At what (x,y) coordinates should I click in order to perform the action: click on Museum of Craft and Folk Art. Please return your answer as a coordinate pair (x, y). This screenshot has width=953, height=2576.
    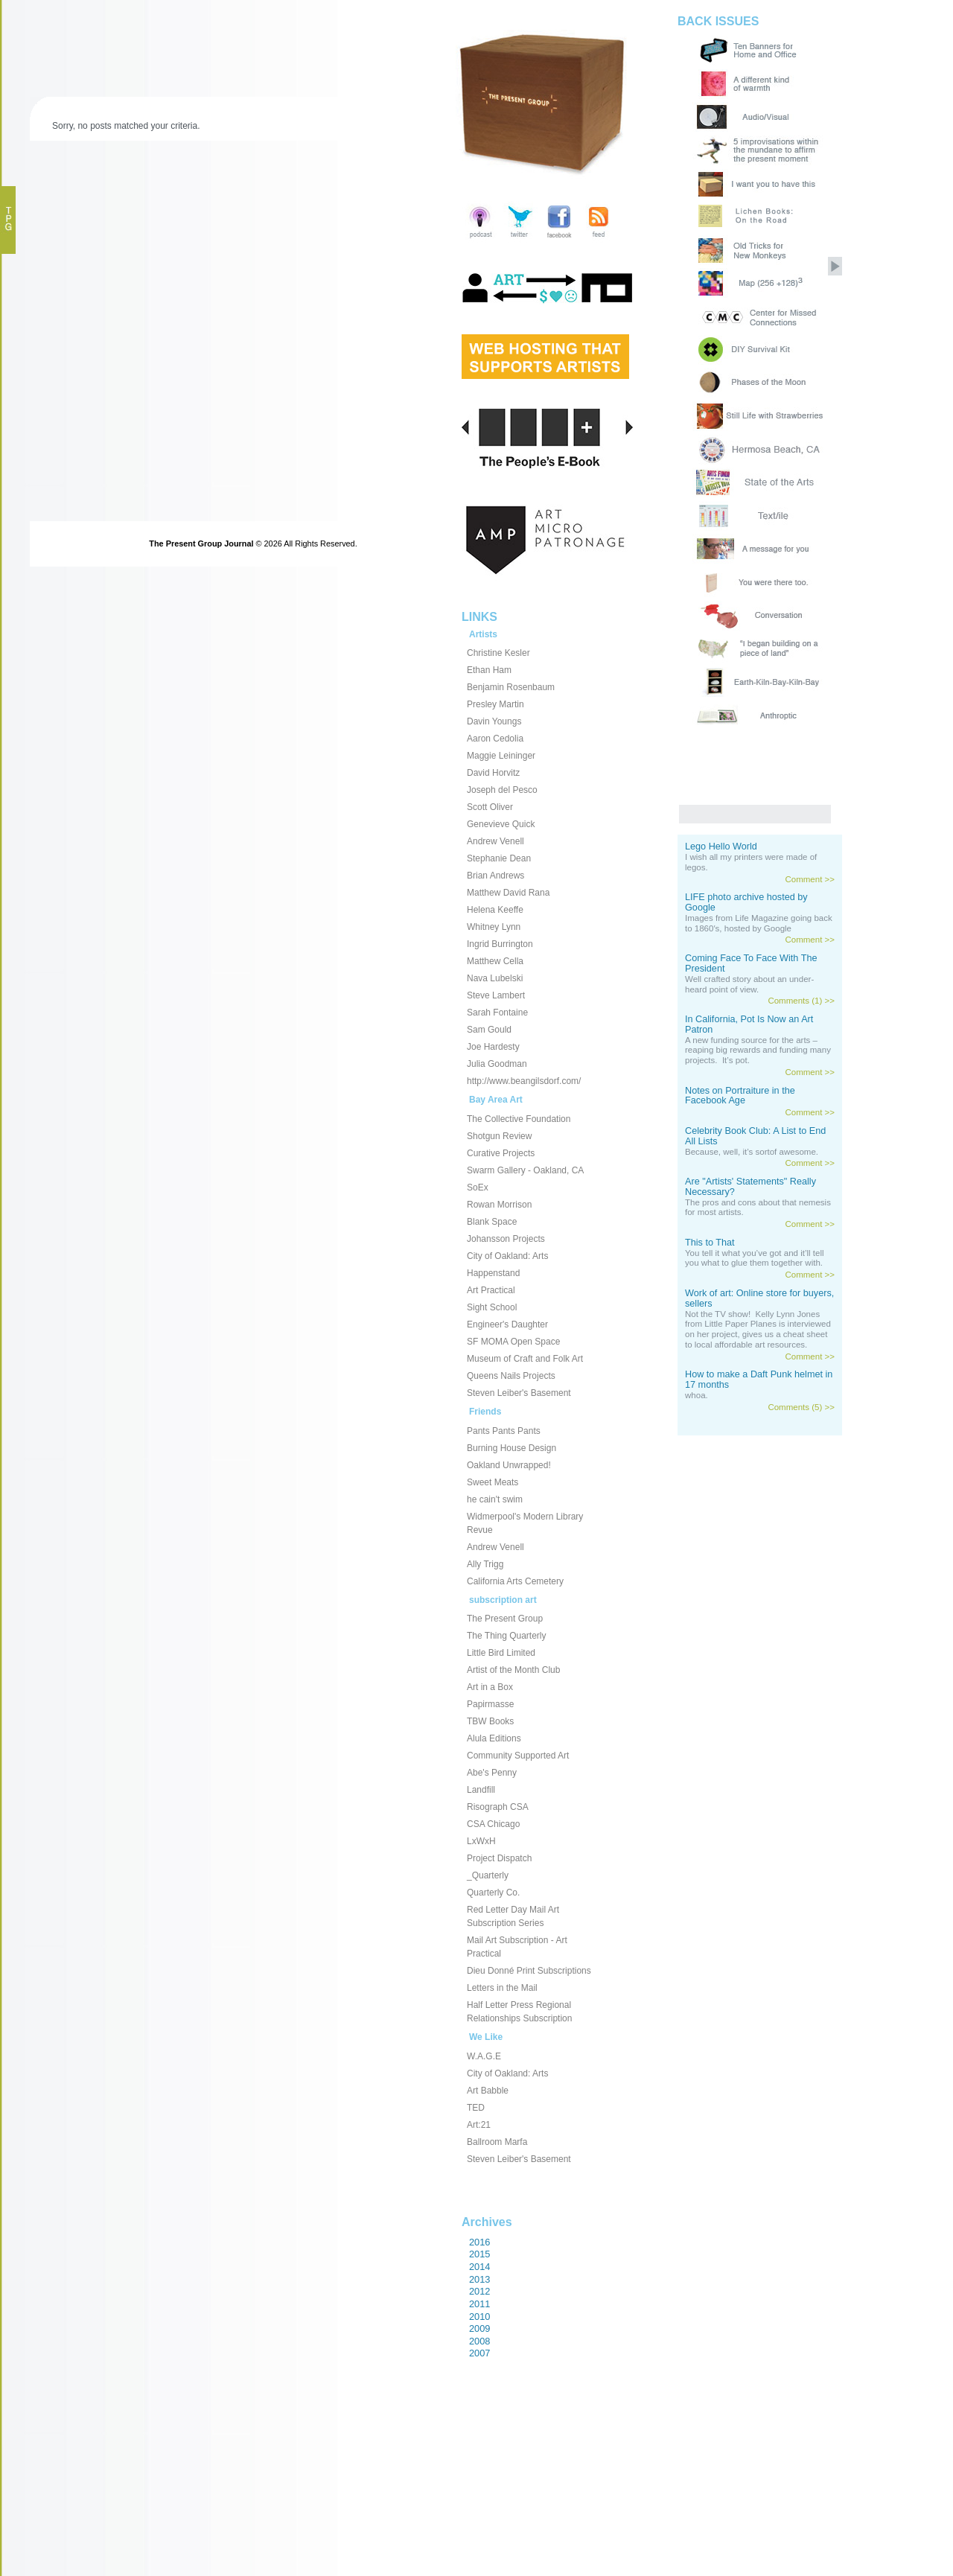
    Looking at the image, I should click on (525, 1359).